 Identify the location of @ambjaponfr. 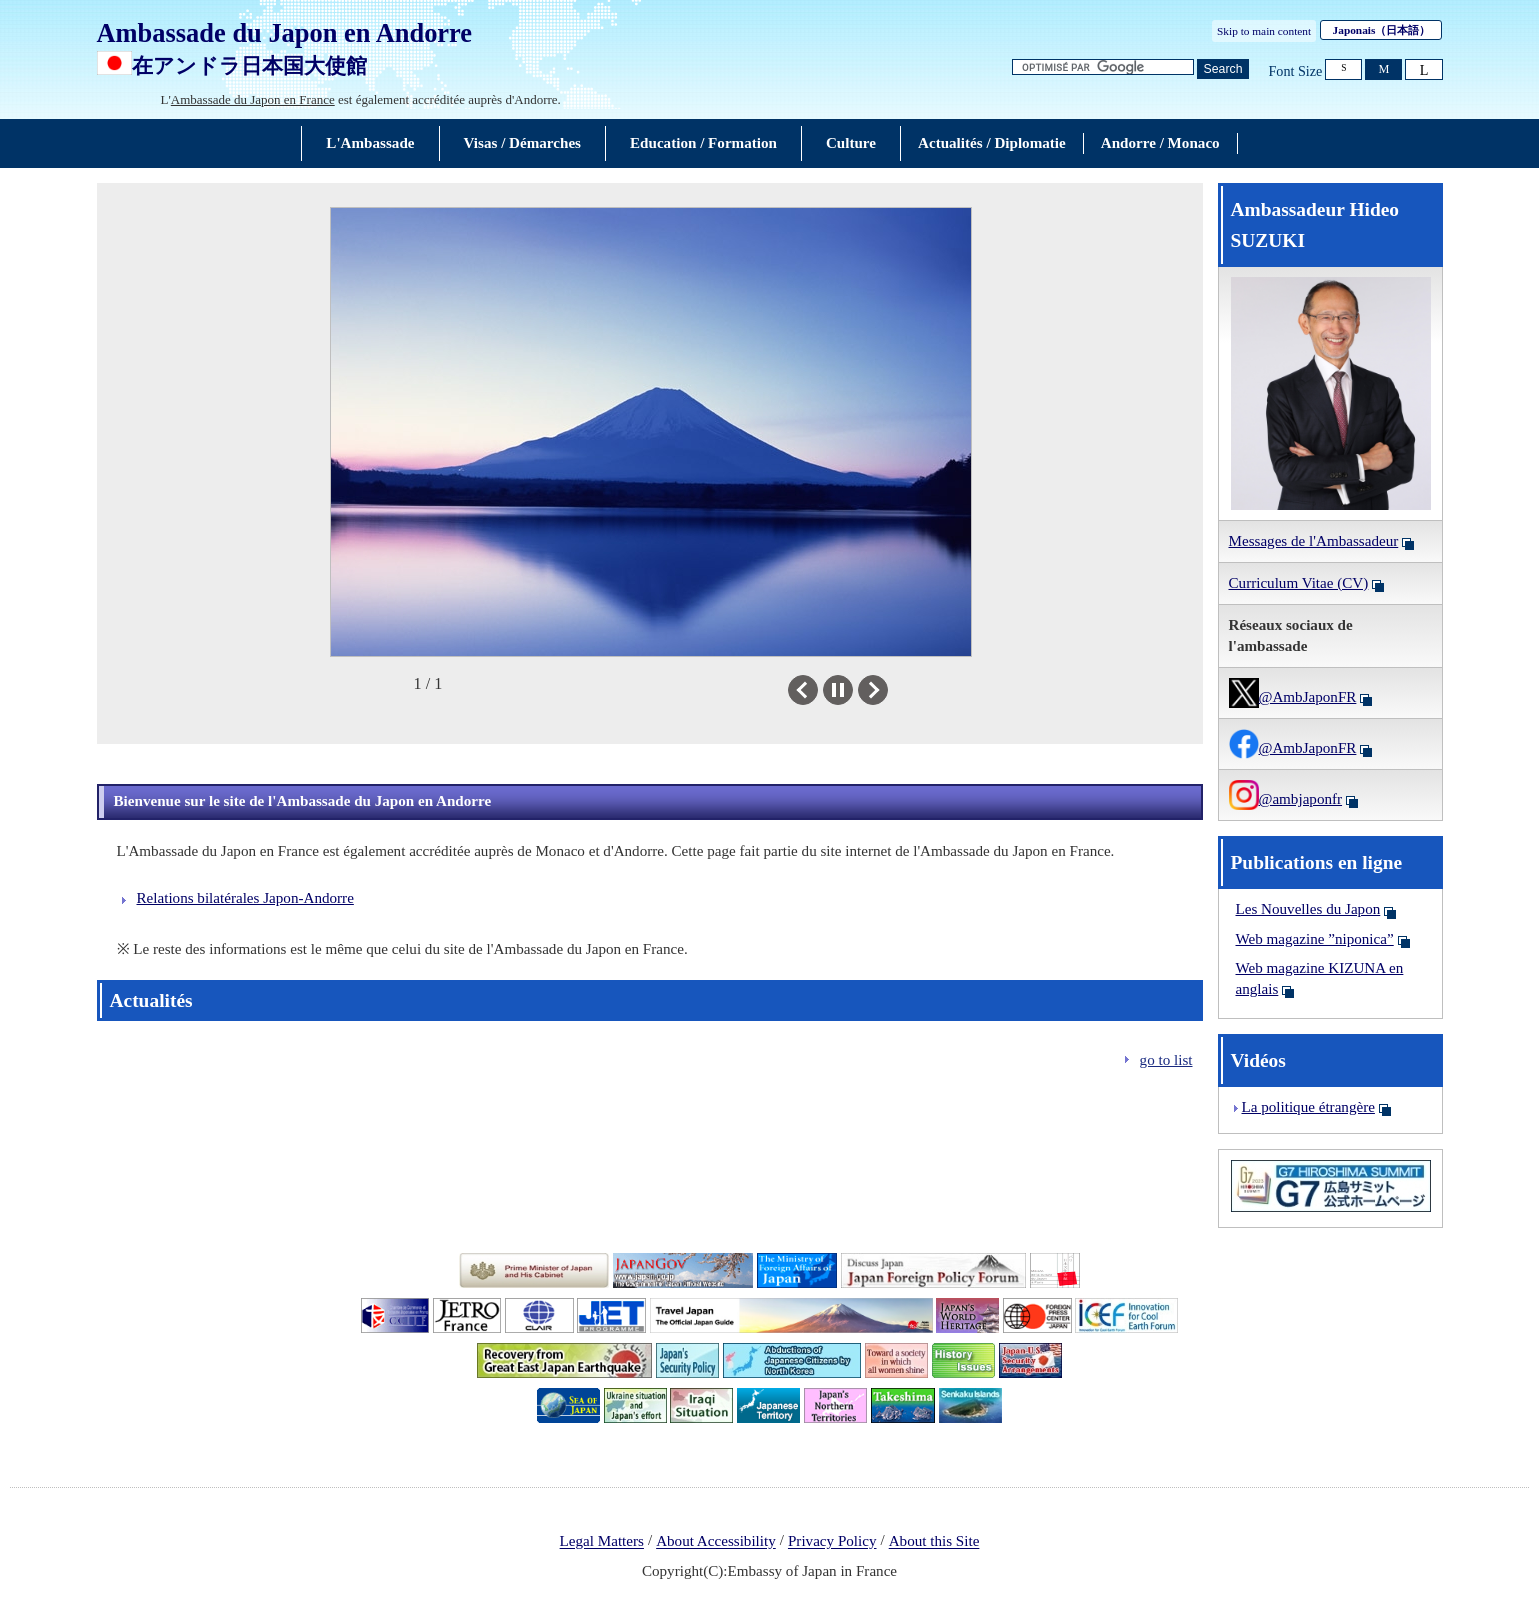
(1286, 799).